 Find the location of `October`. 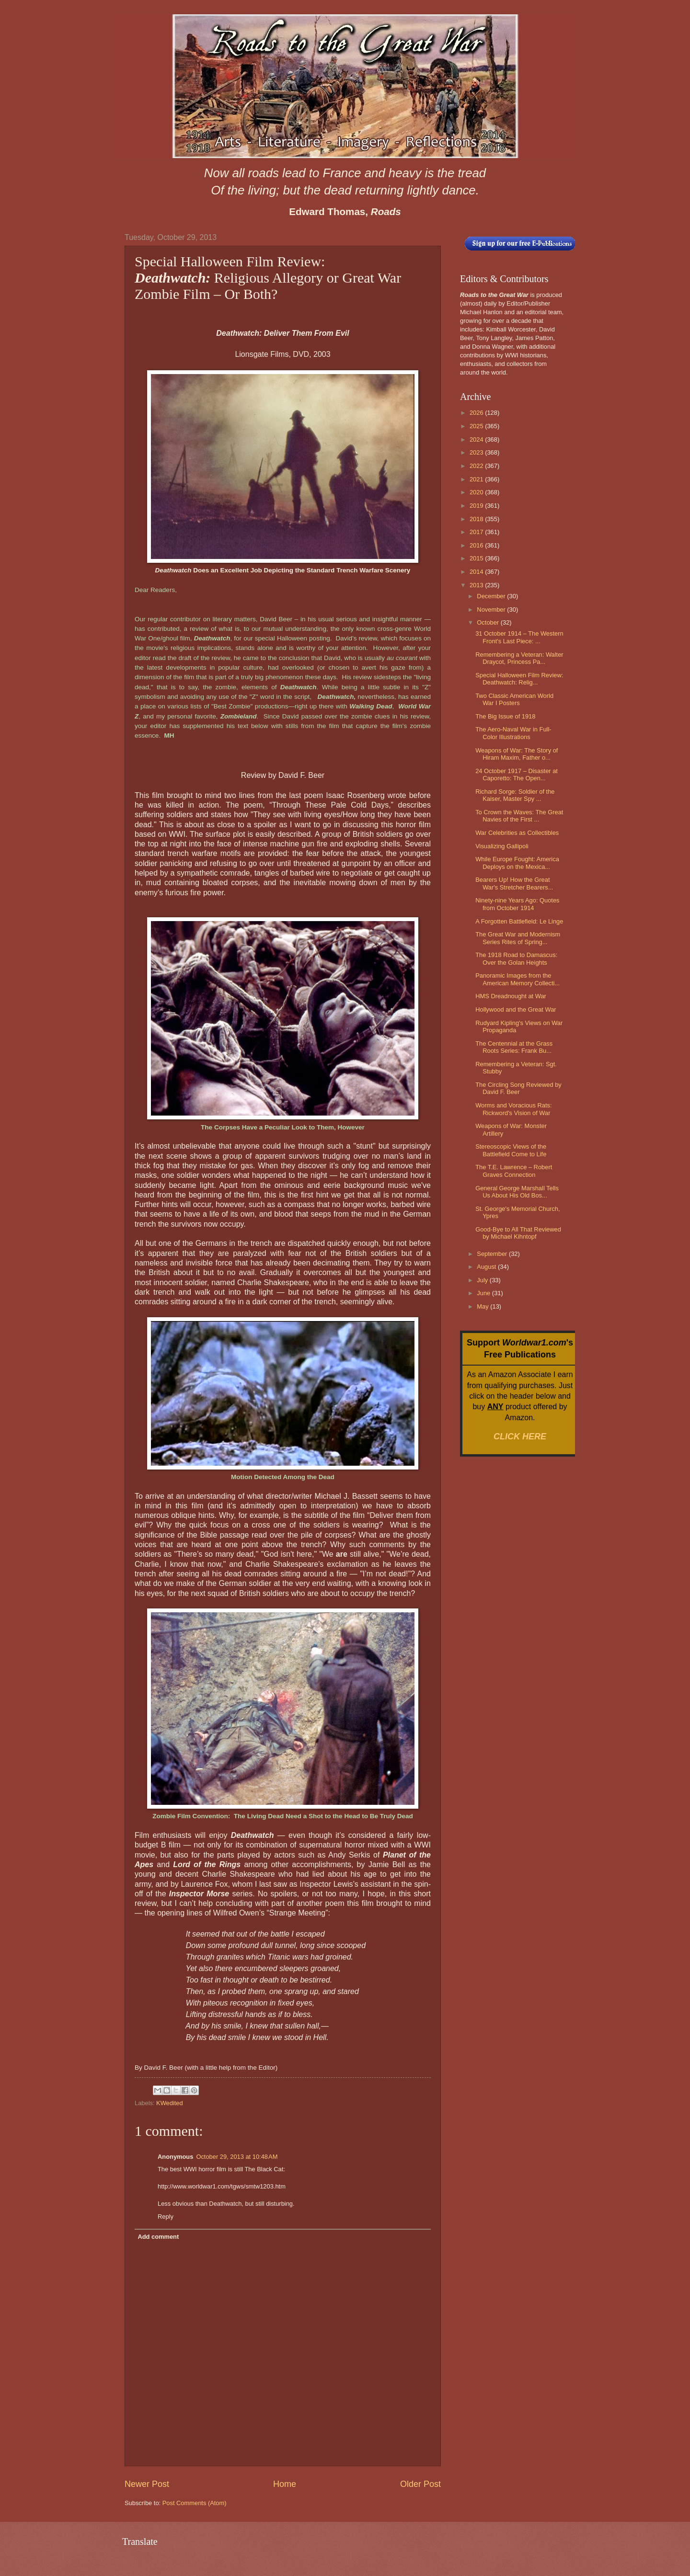

October is located at coordinates (488, 622).